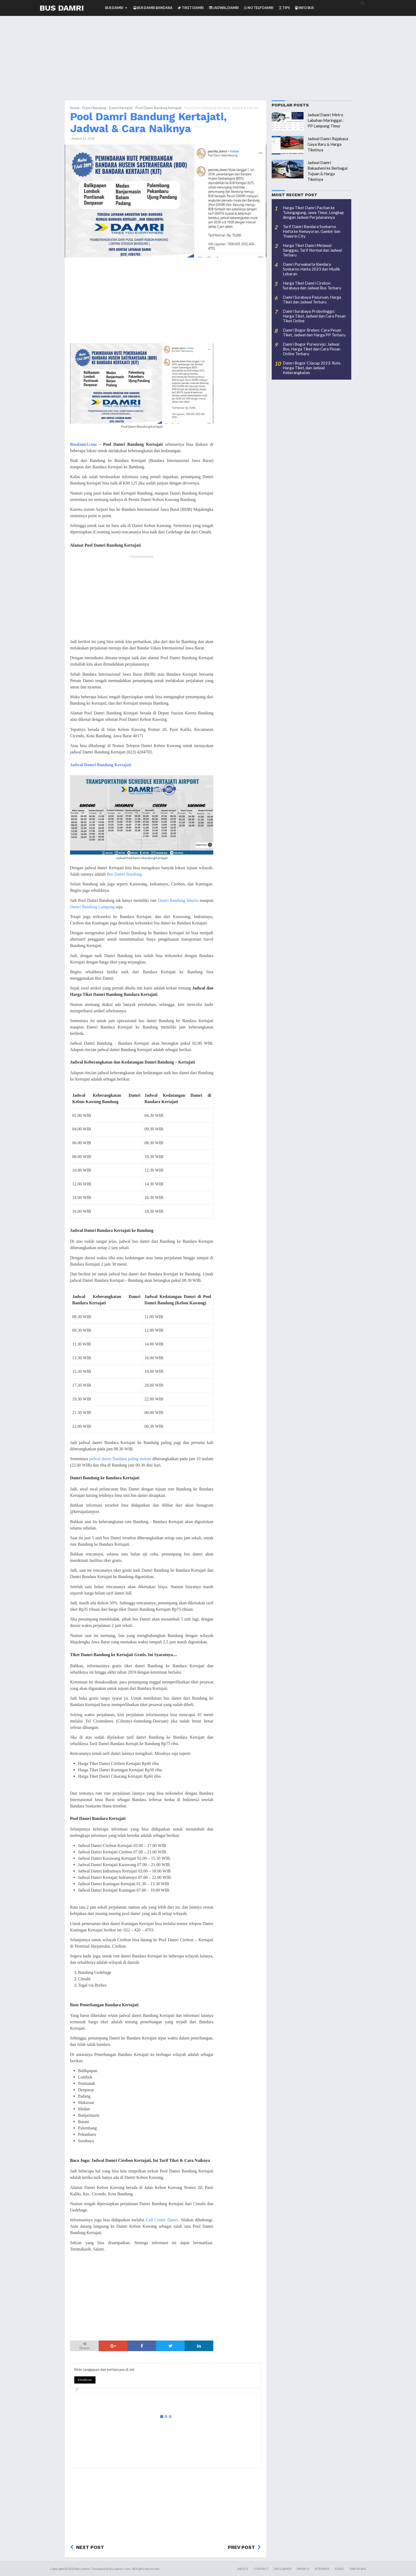 The height and width of the screenshot is (2576, 416). I want to click on Bus Damri Bandung, so click(124, 874).